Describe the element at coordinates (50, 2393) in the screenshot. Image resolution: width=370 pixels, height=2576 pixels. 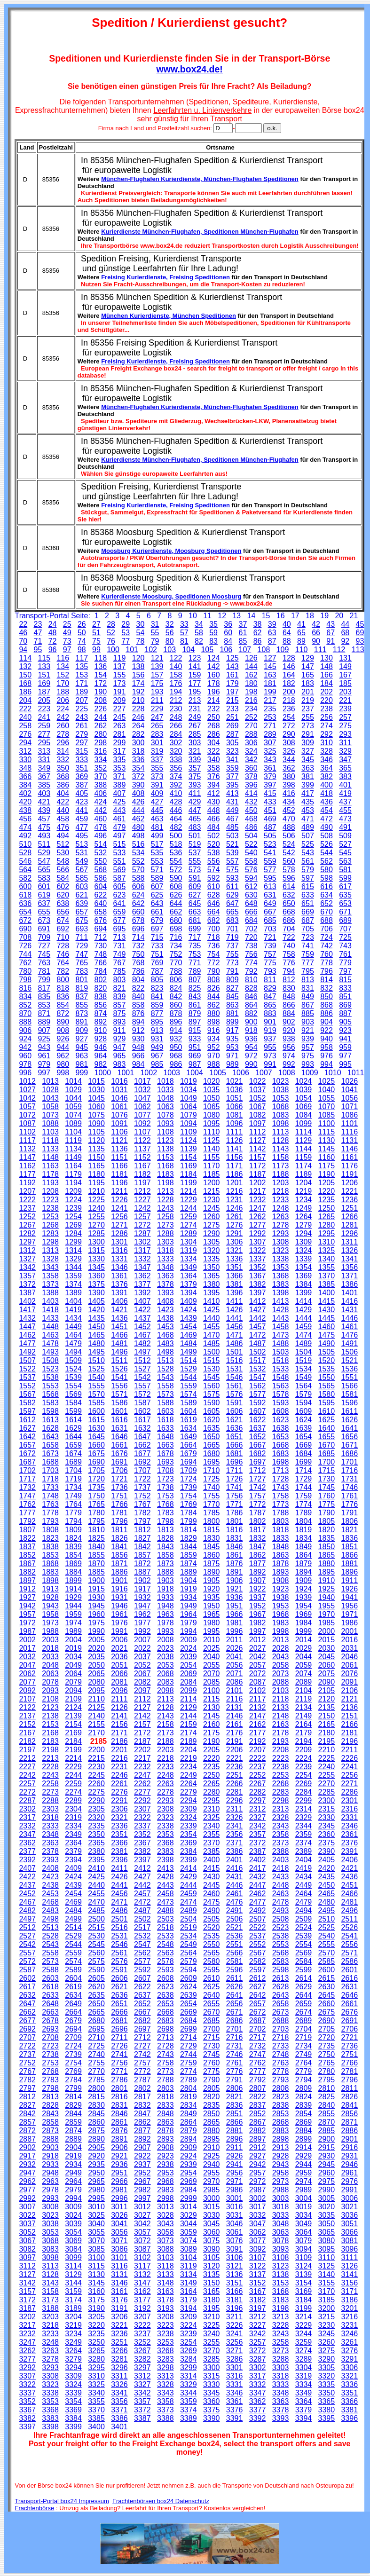
I see `3338` at that location.